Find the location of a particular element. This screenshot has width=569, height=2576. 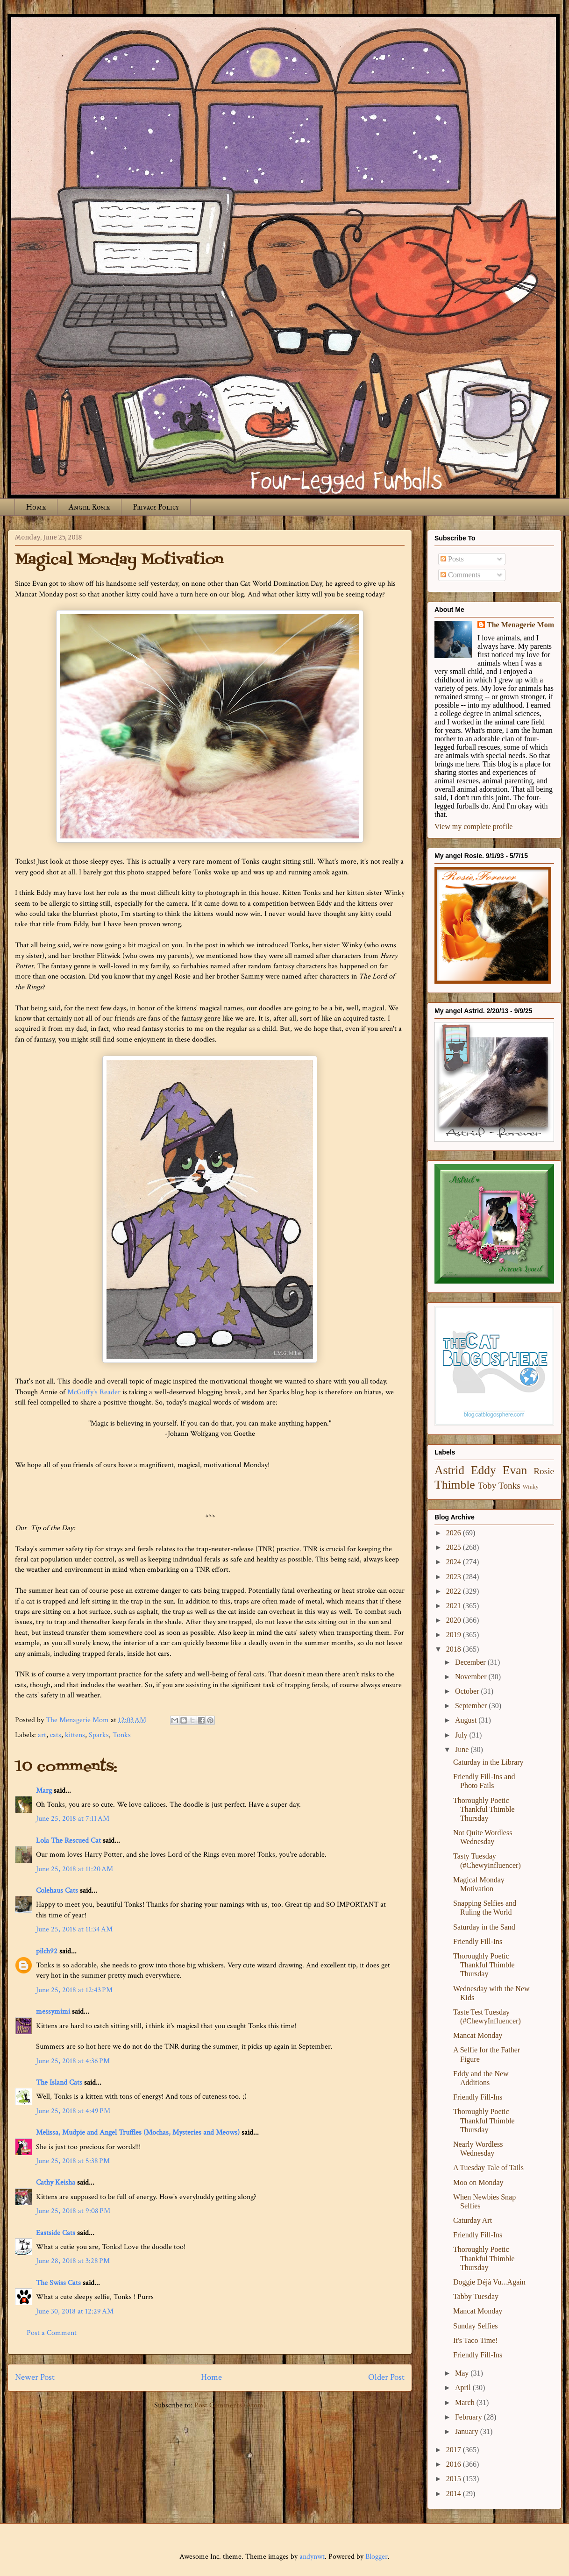

Caturday in the Library is located at coordinates (488, 1762).